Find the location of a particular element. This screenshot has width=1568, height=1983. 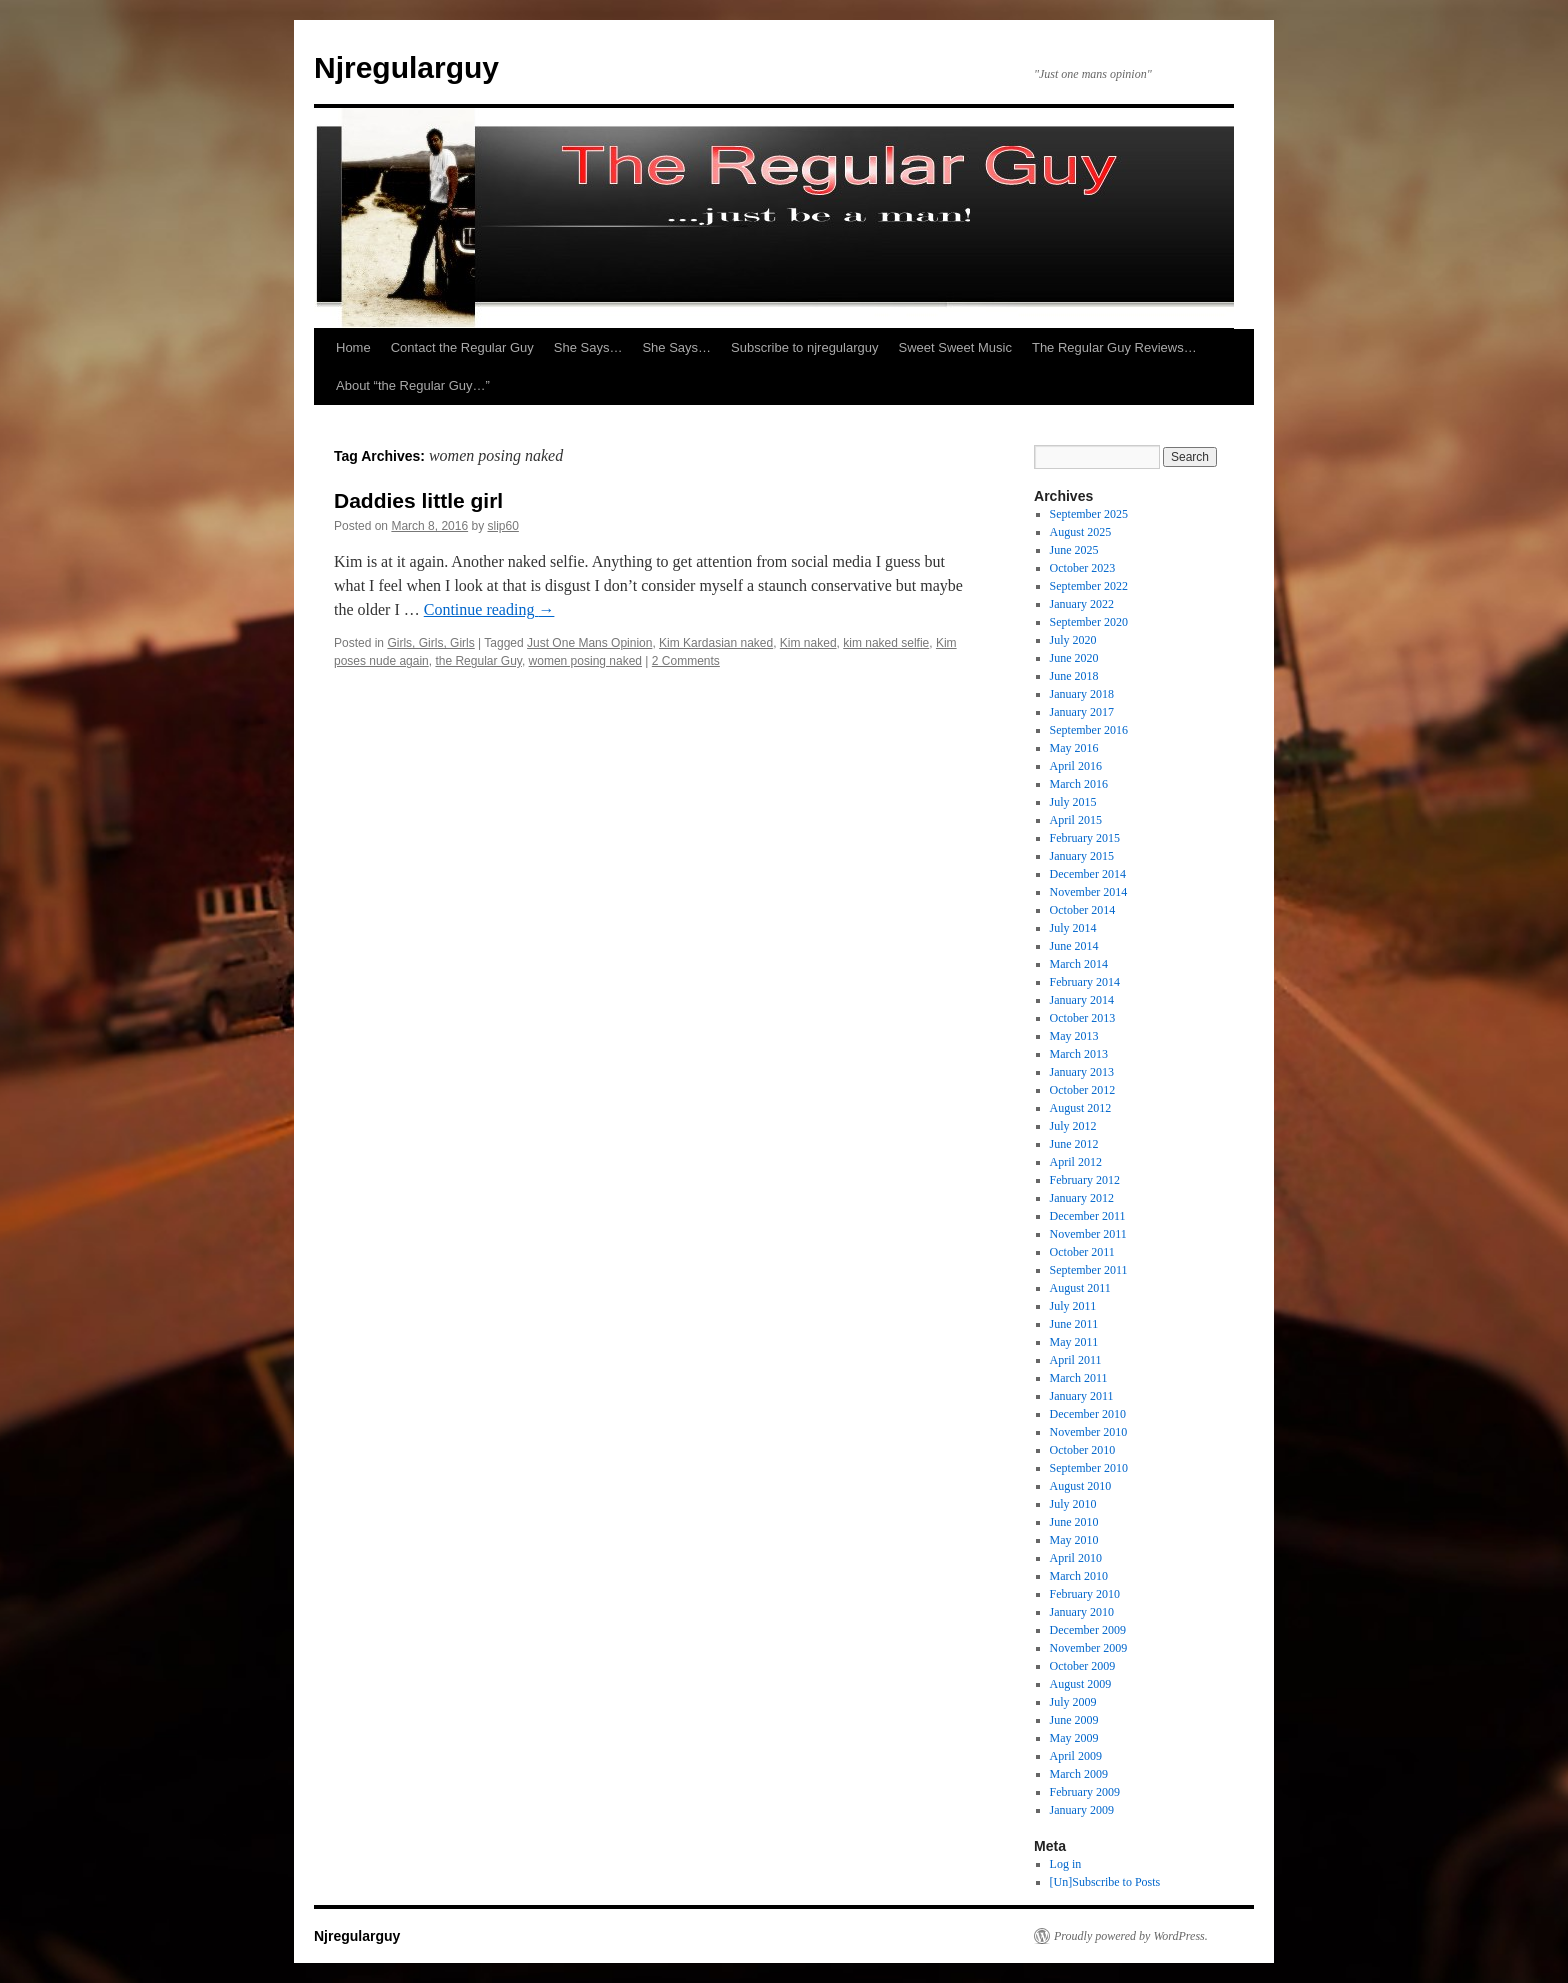

June 2010 is located at coordinates (1074, 1522).